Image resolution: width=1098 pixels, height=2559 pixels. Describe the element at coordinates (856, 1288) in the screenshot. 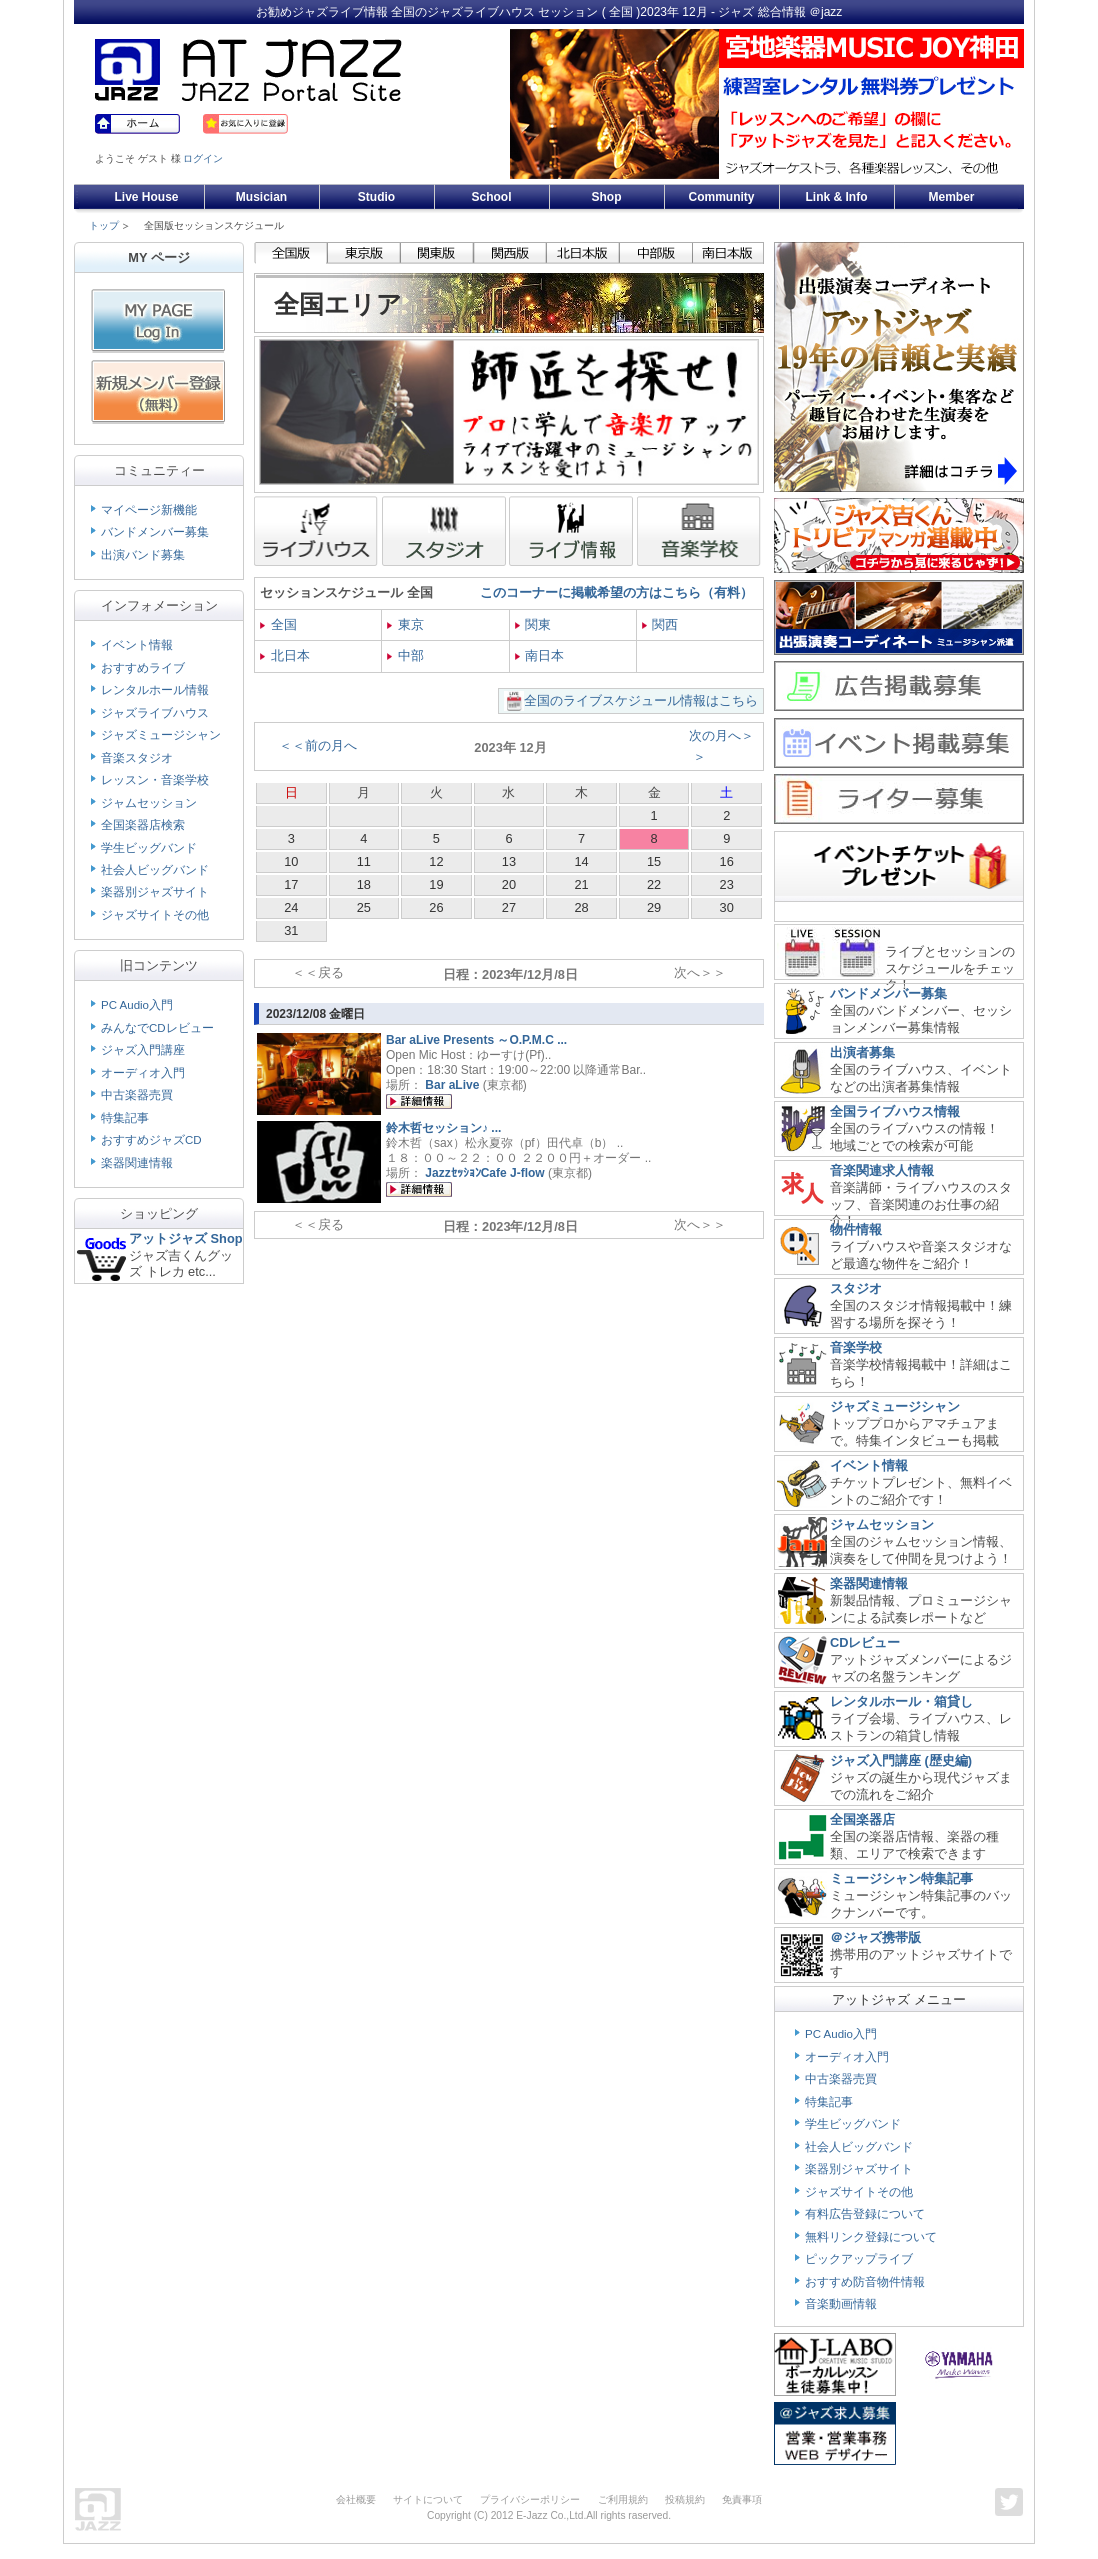

I see `スタジオ` at that location.